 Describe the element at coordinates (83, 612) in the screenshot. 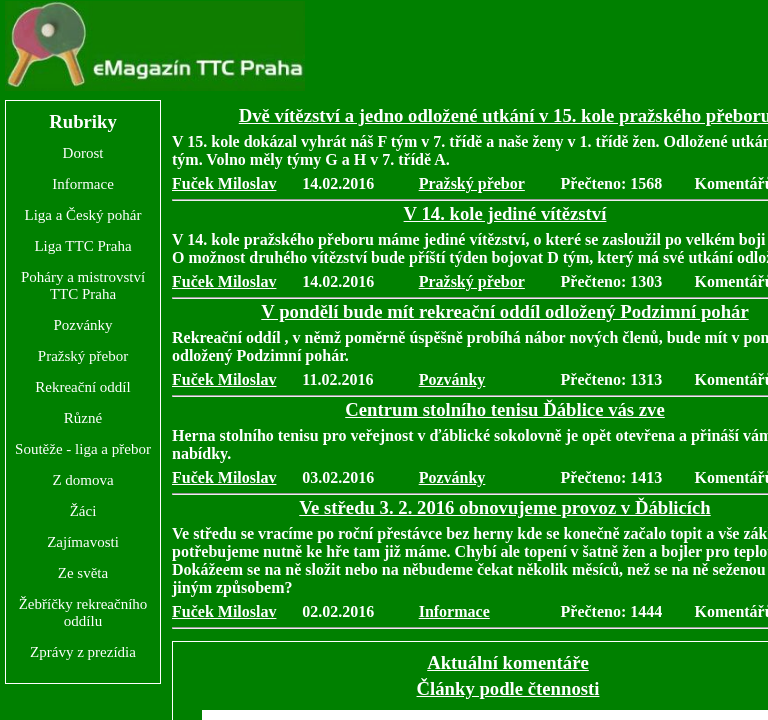

I see `Žebříčky rekreačního oddílu` at that location.